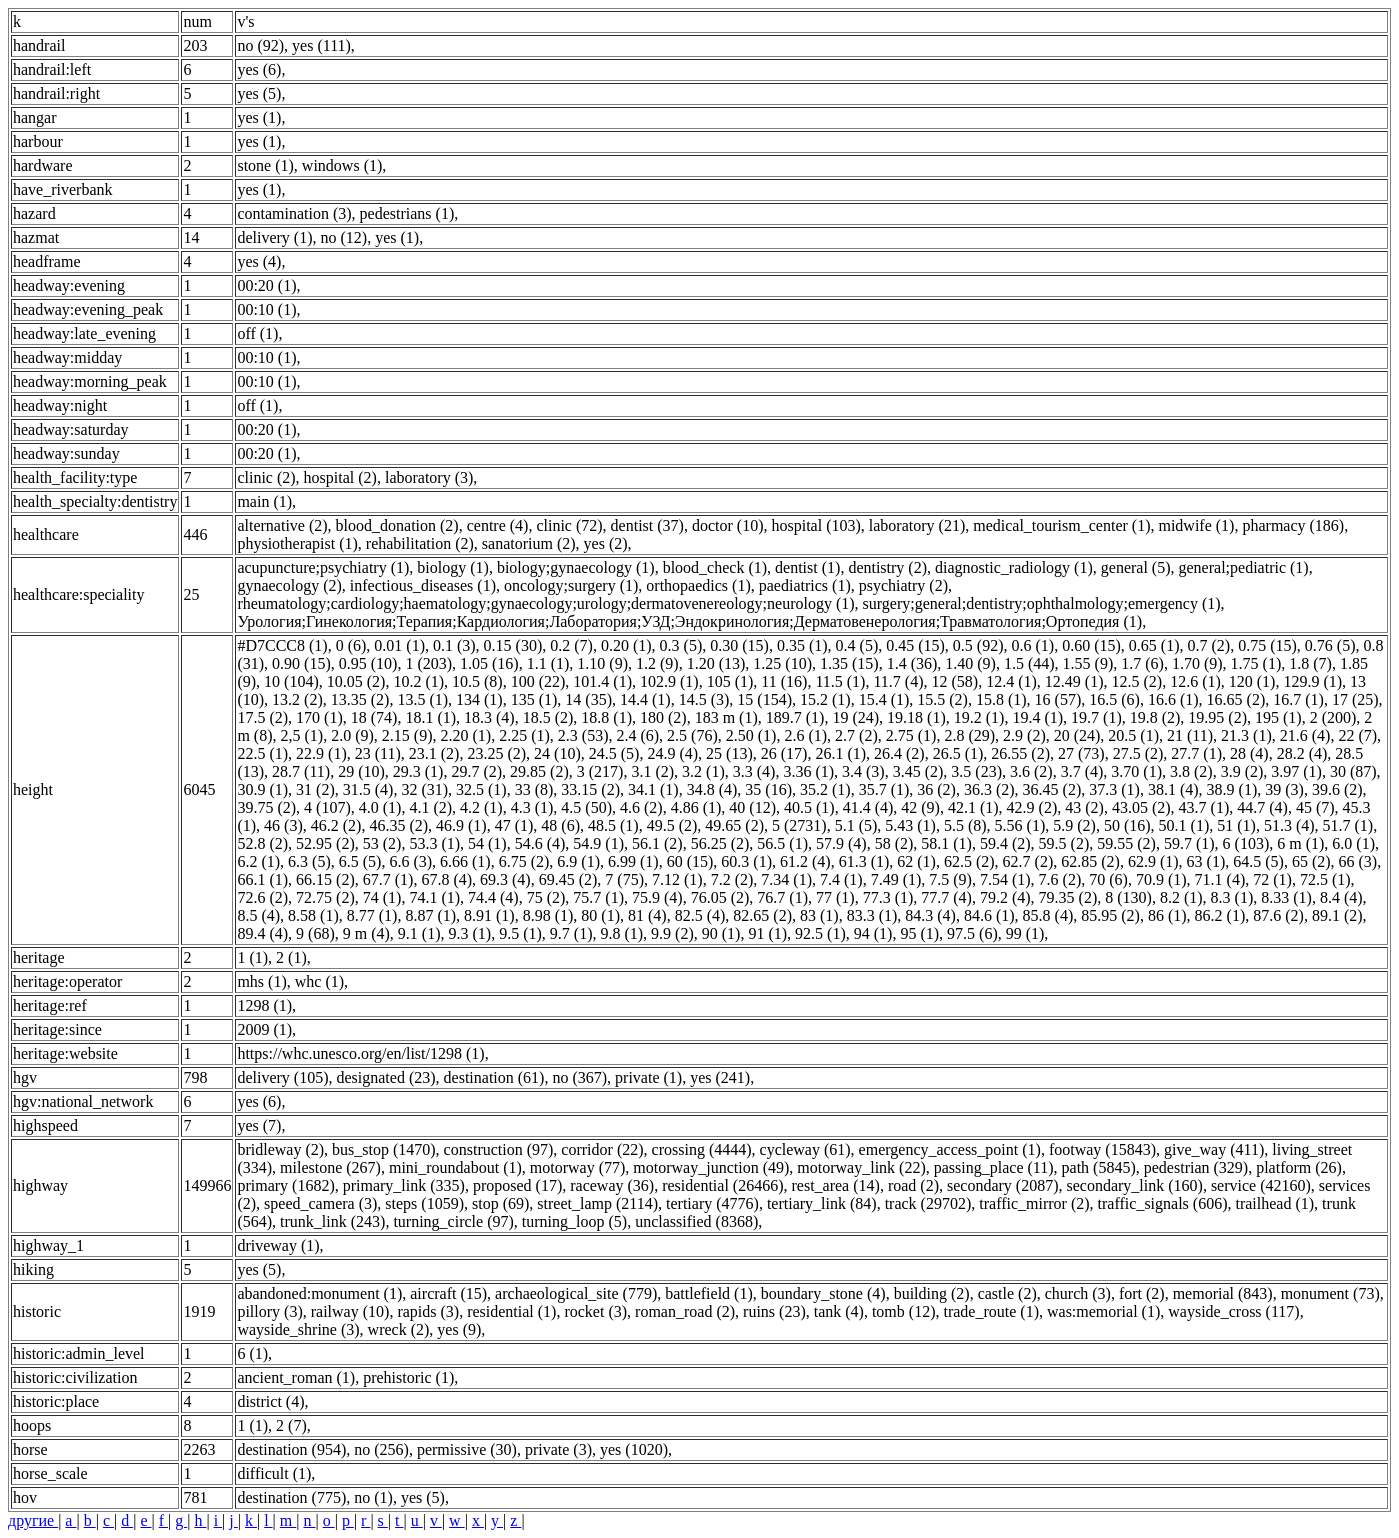 The width and height of the screenshot is (1399, 1538). What do you see at coordinates (898, 681) in the screenshot?
I see `11.7 (4)` at bounding box center [898, 681].